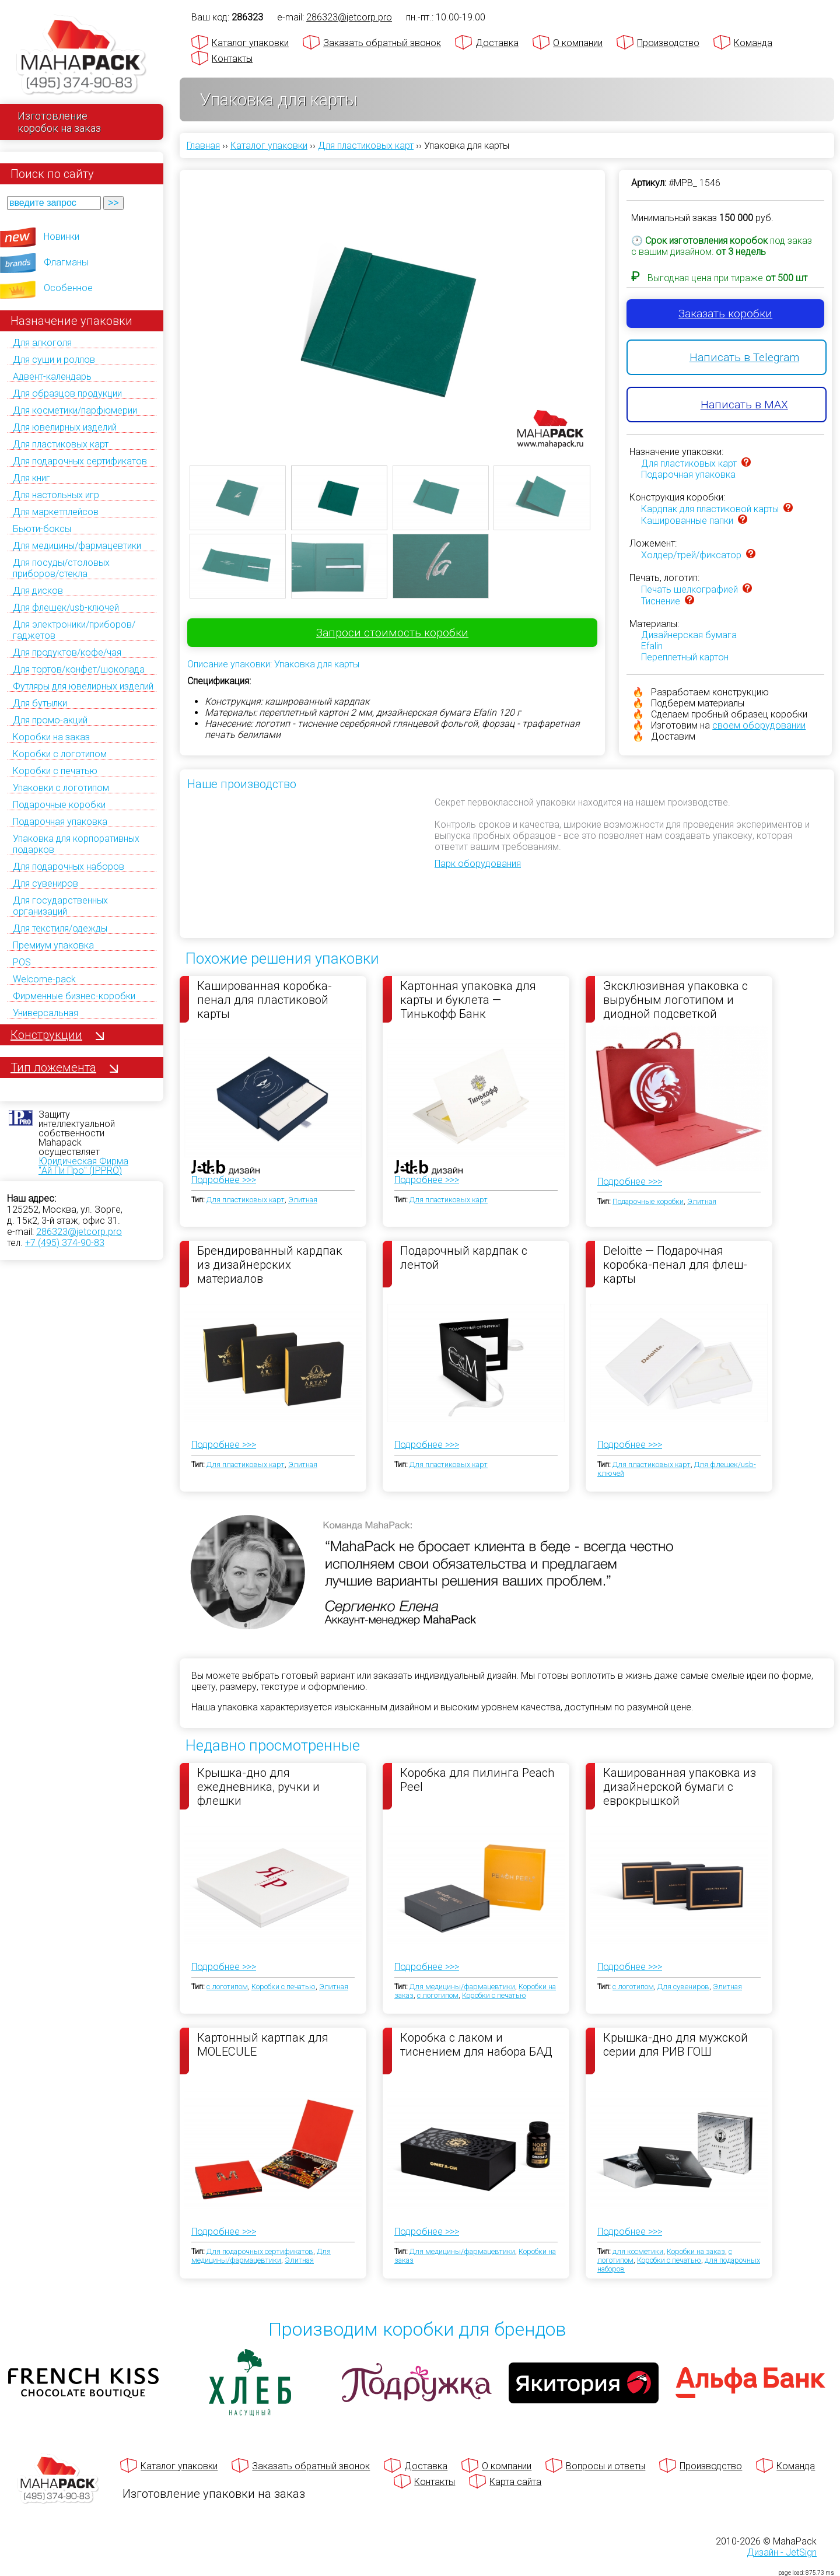 This screenshot has width=840, height=2576. Describe the element at coordinates (61, 236) in the screenshot. I see `Новинки` at that location.